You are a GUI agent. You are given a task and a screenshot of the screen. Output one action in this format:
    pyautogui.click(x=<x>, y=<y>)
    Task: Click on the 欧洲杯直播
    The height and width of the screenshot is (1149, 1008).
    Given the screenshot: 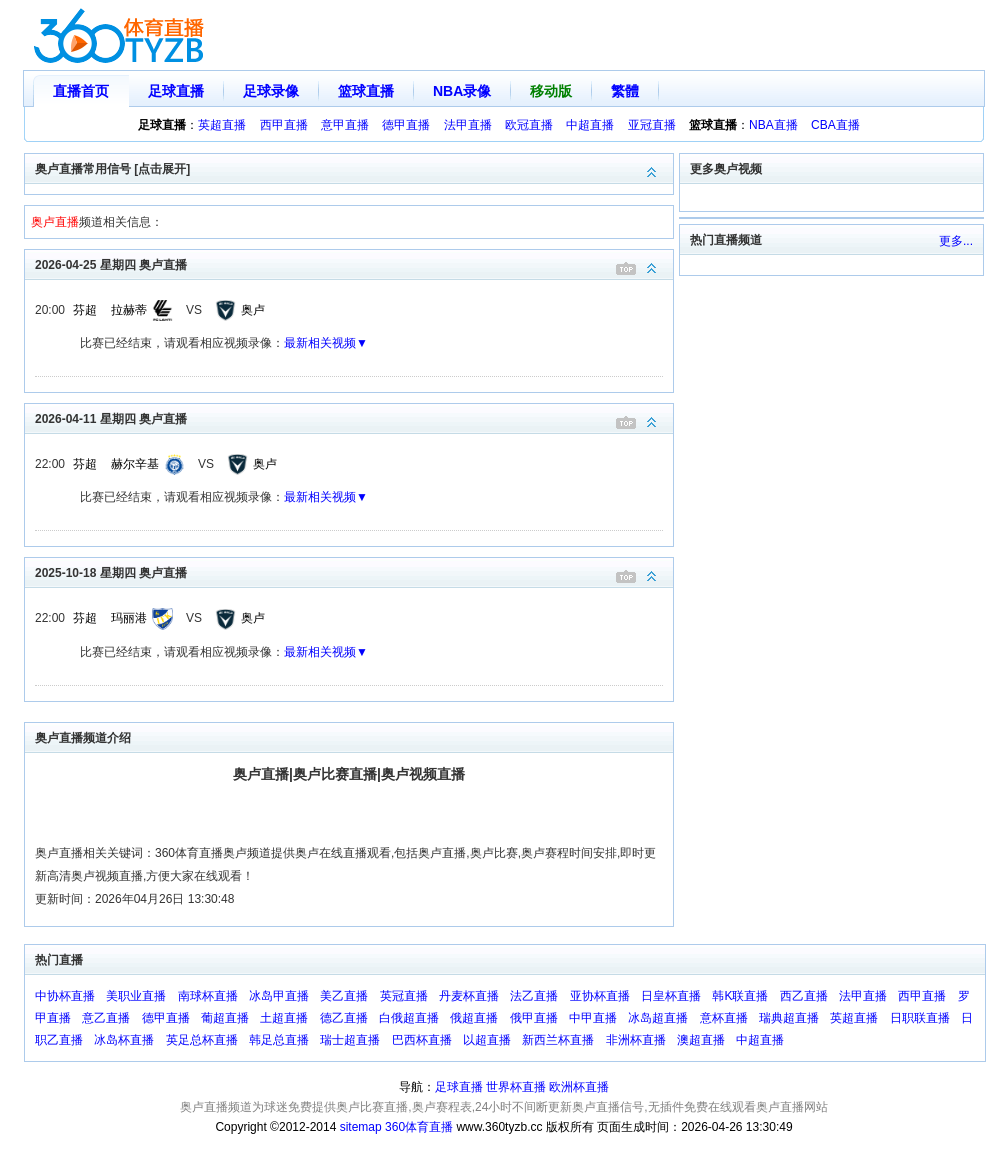 What is the action you would take?
    pyautogui.click(x=579, y=1087)
    